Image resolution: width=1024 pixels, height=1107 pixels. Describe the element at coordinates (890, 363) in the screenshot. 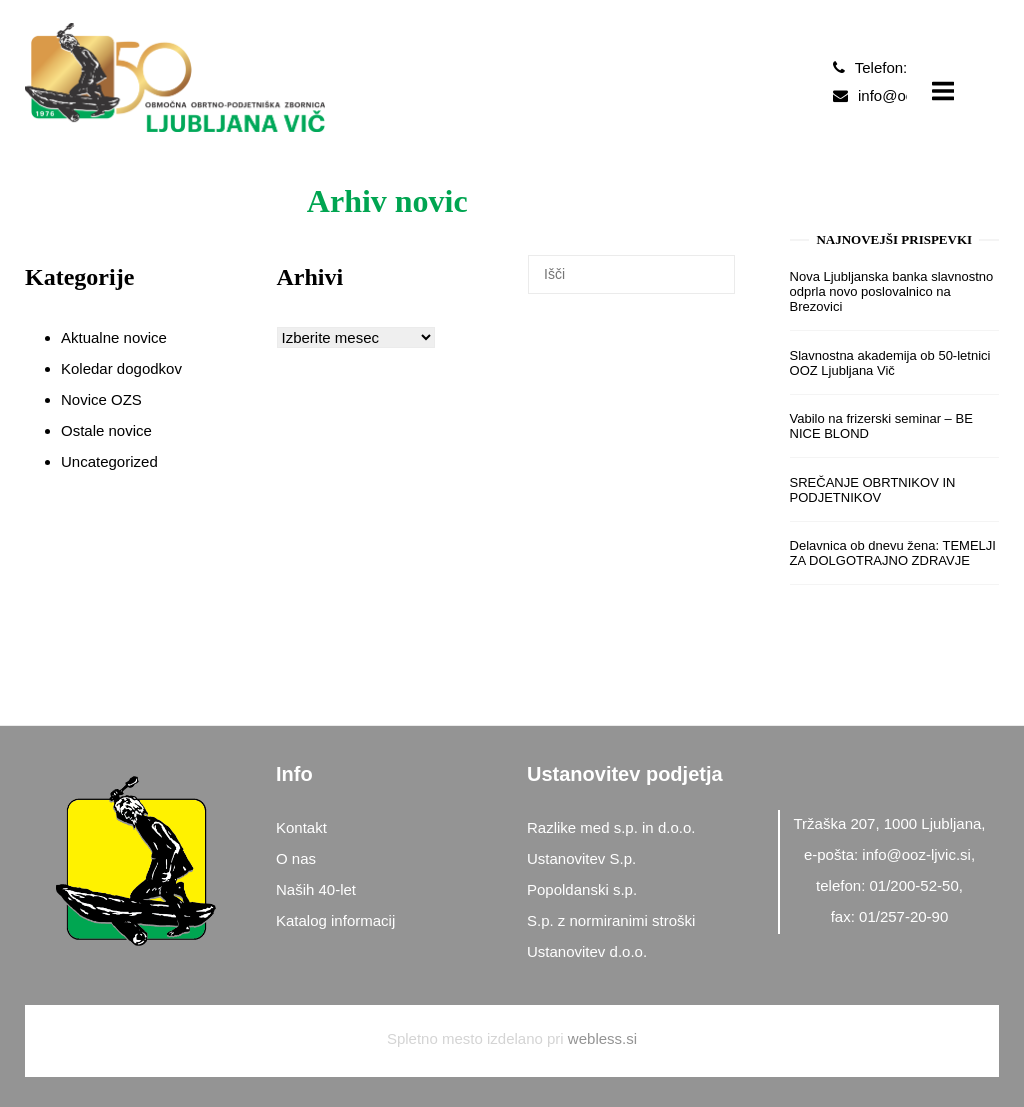

I see `Slavnostna akademija ob 50-letnici OOZ Ljubljana Vič` at that location.